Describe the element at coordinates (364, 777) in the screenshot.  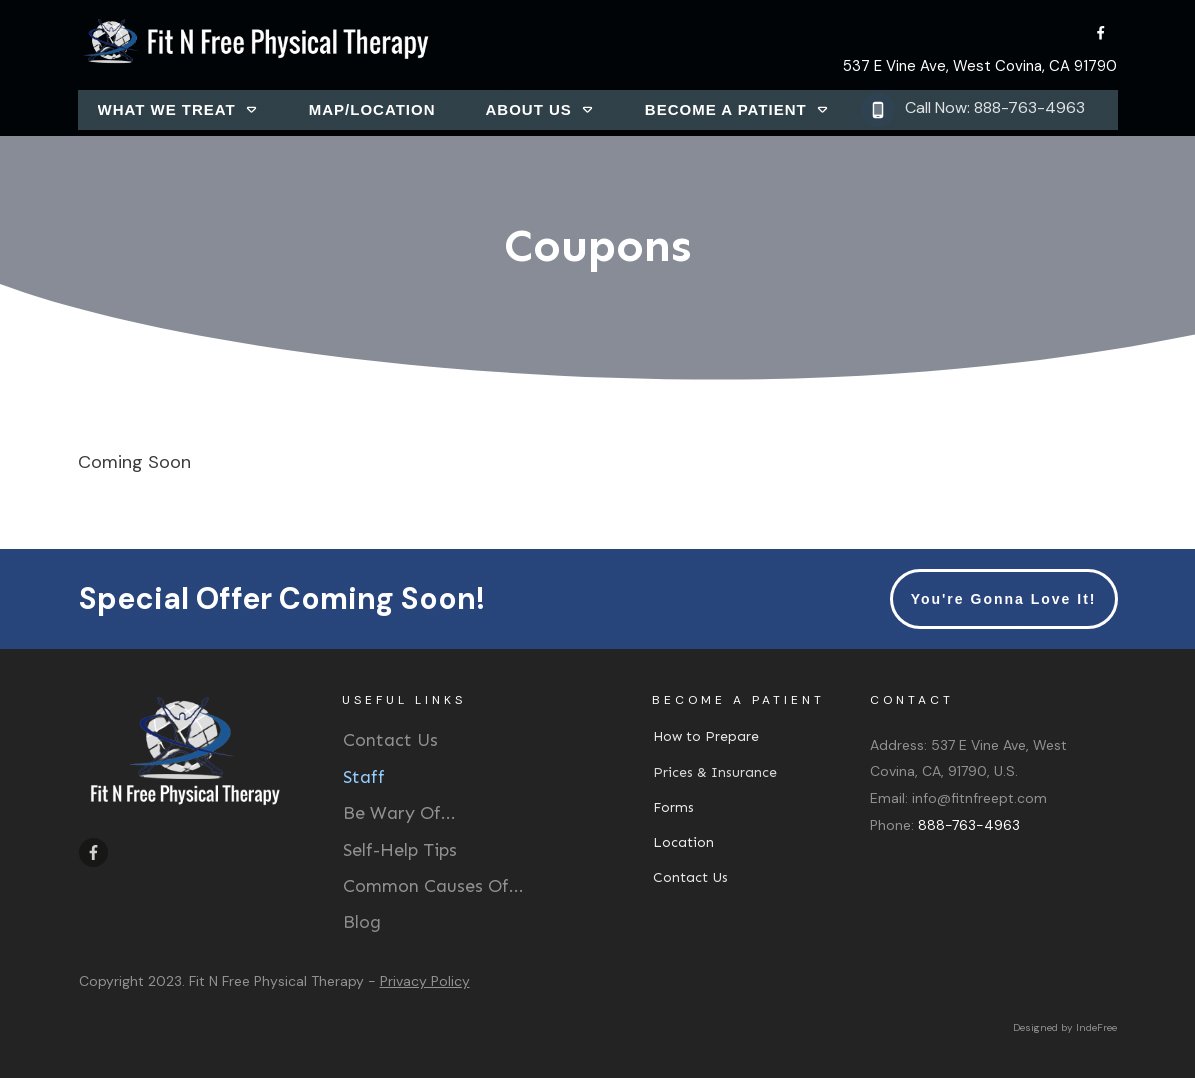
I see `Staff` at that location.